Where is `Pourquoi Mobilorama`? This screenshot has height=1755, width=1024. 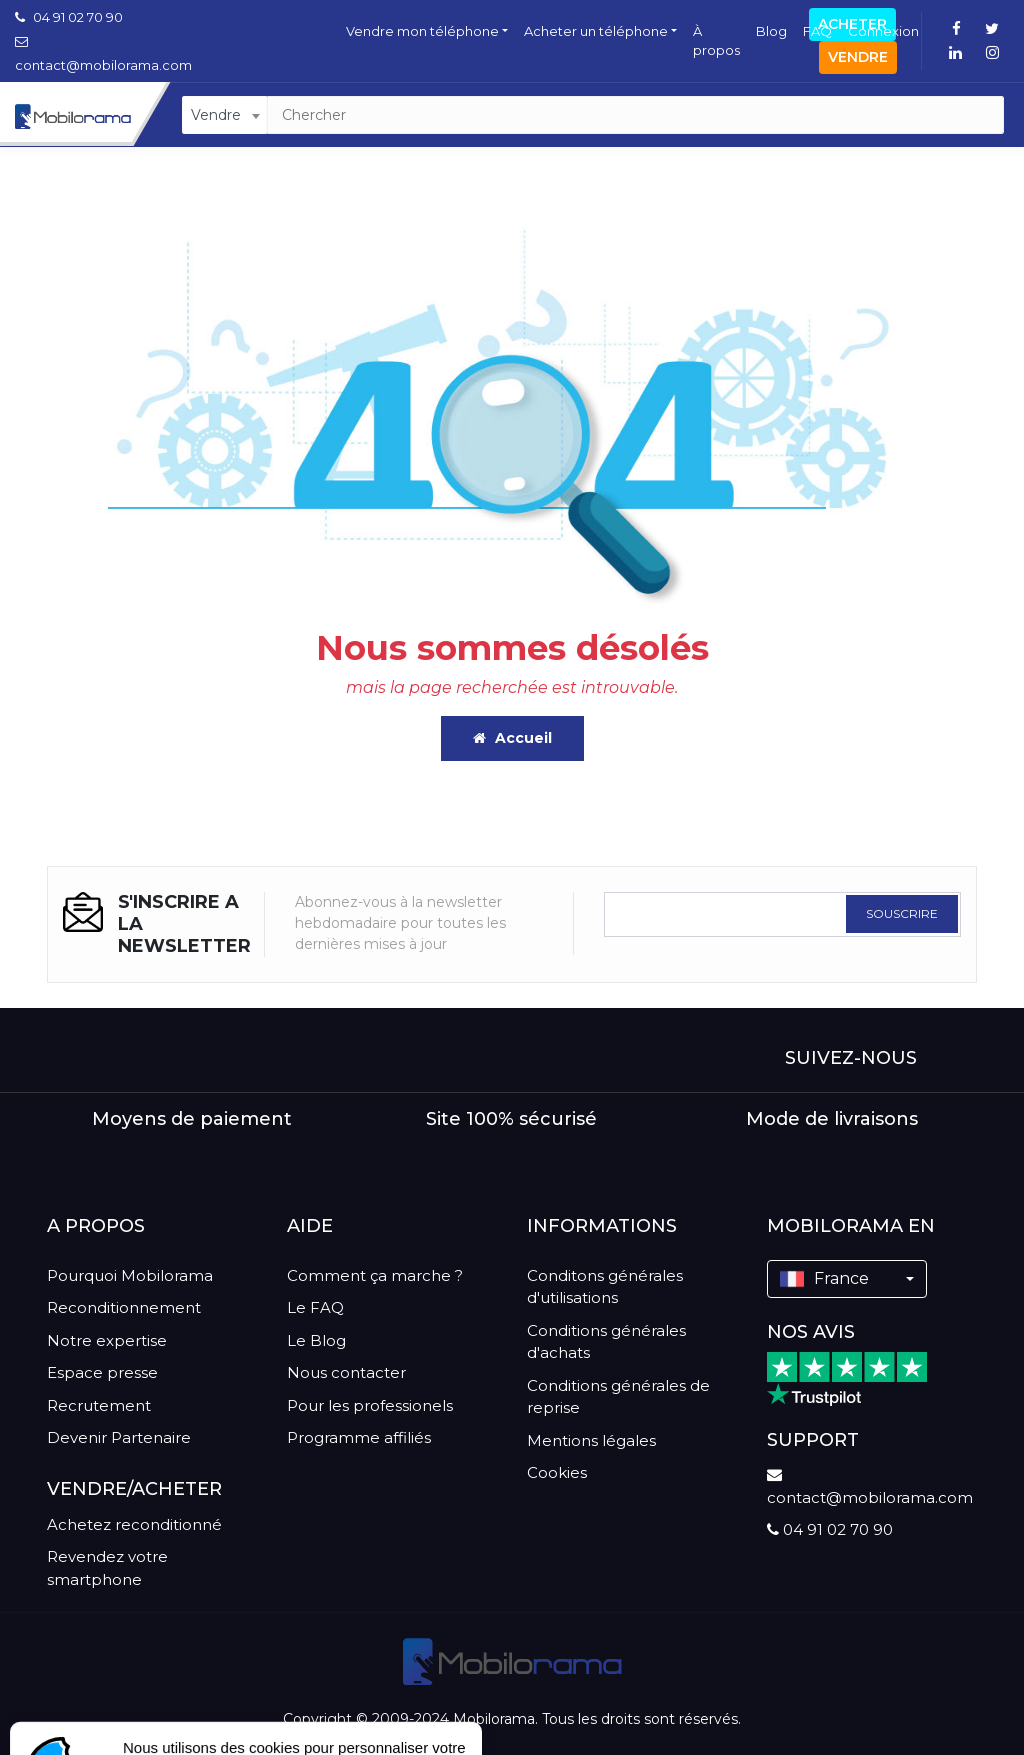
Pourquoi Mobilorama is located at coordinates (130, 1275).